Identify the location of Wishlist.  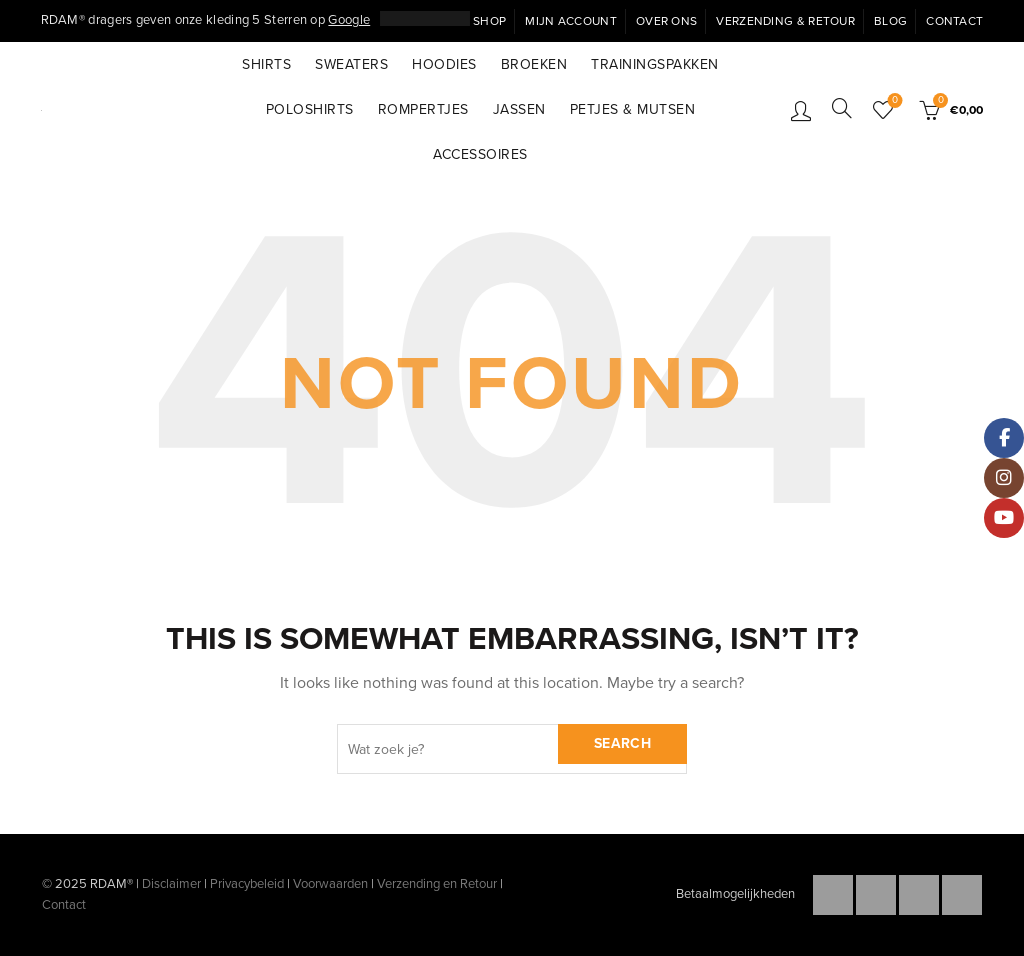
(893, 101).